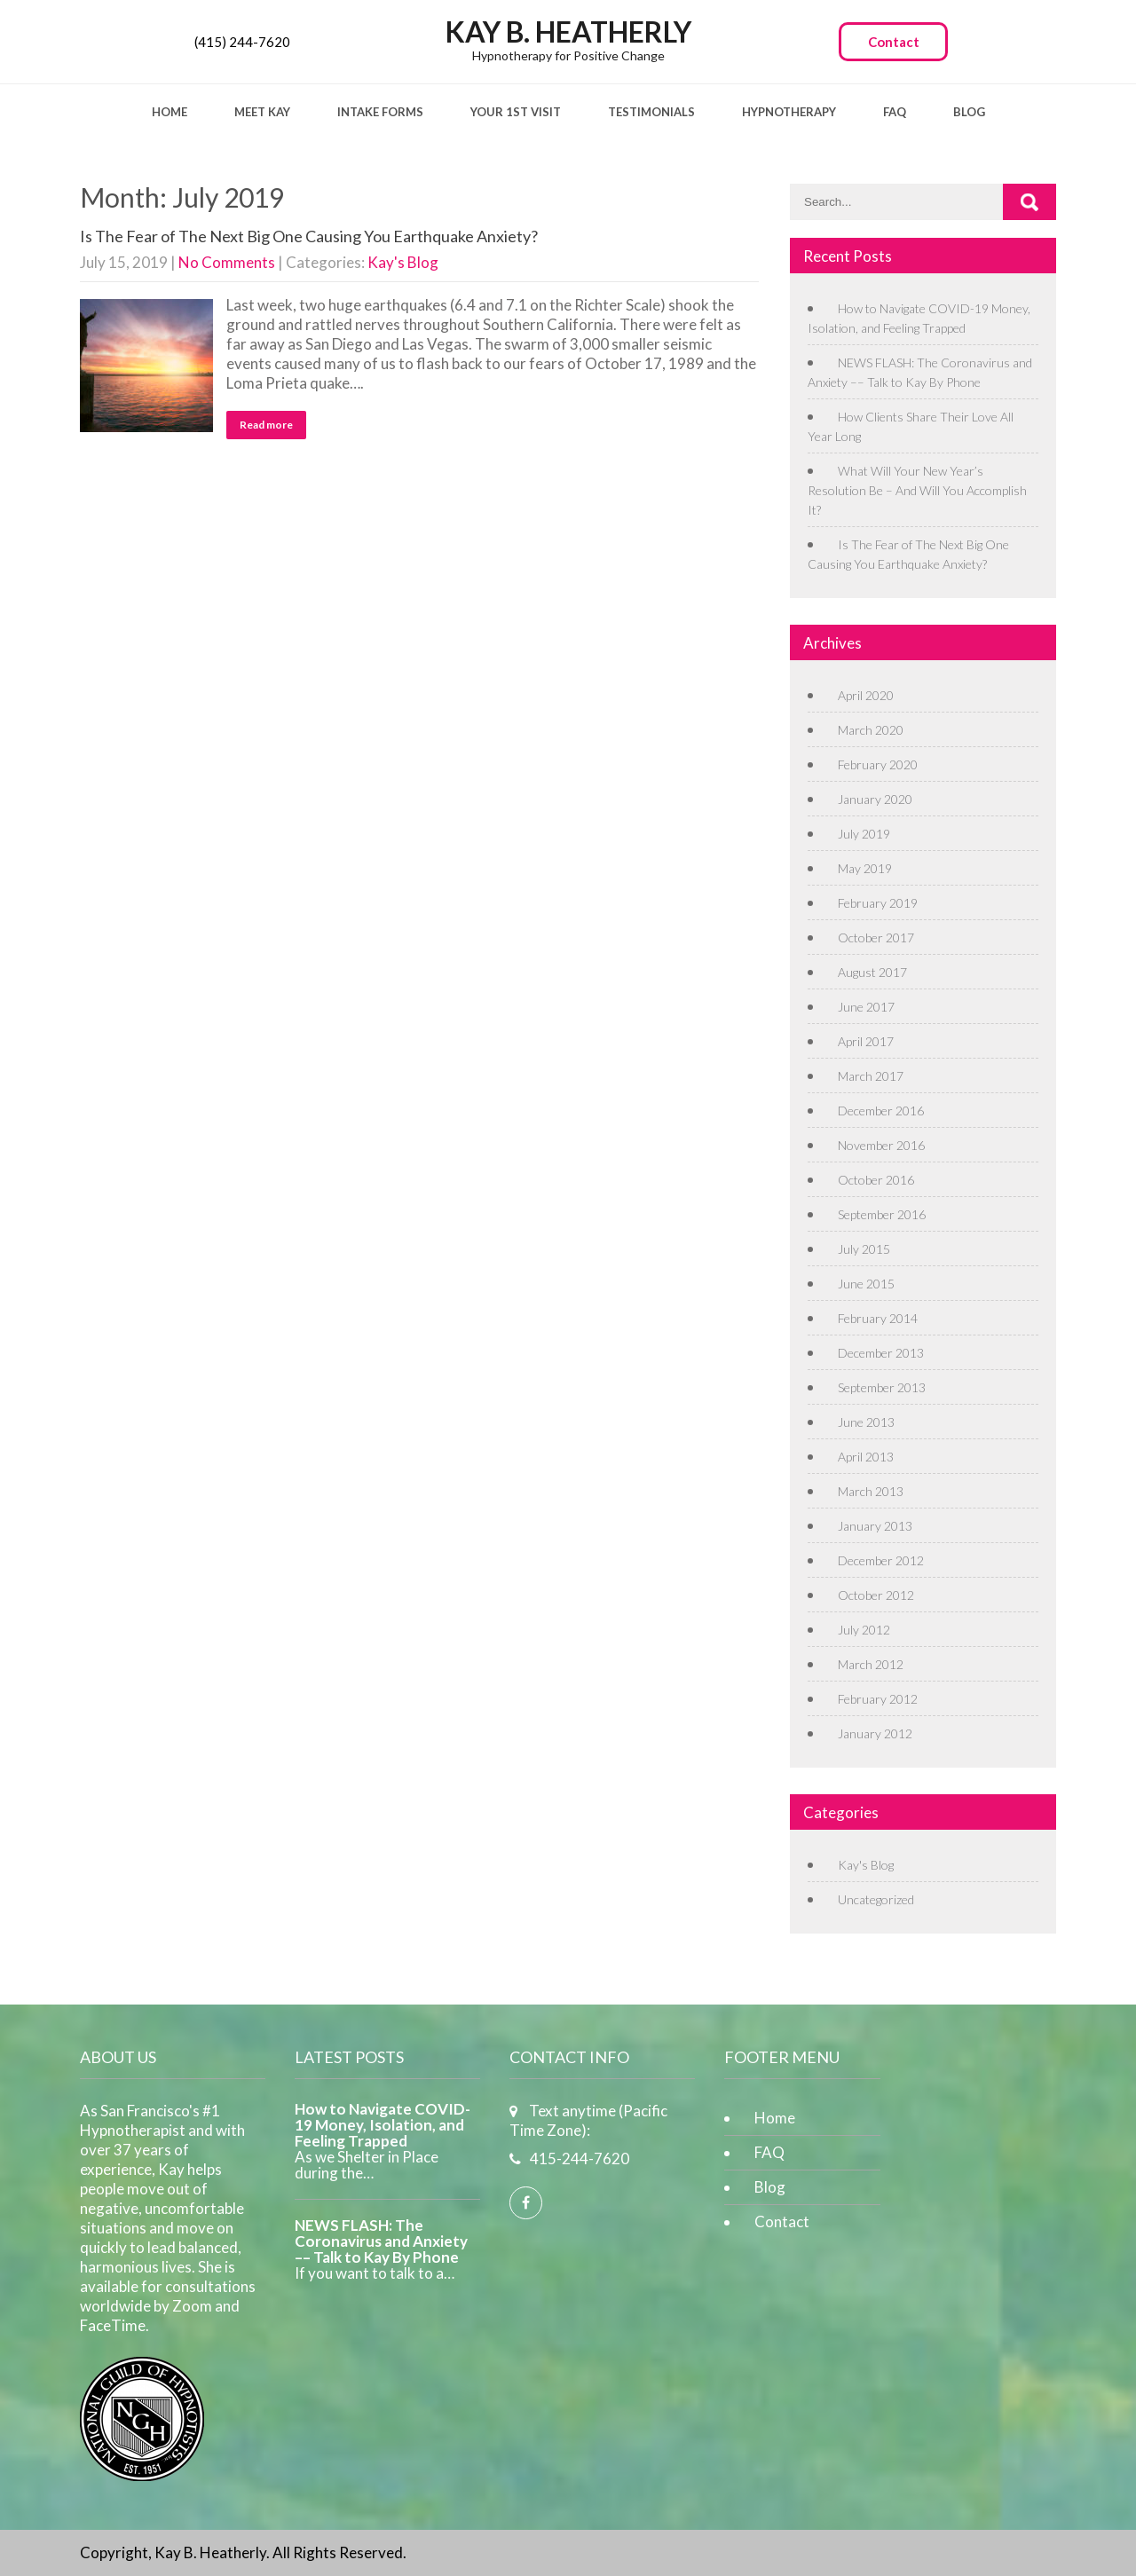  Describe the element at coordinates (878, 902) in the screenshot. I see `February 2019` at that location.